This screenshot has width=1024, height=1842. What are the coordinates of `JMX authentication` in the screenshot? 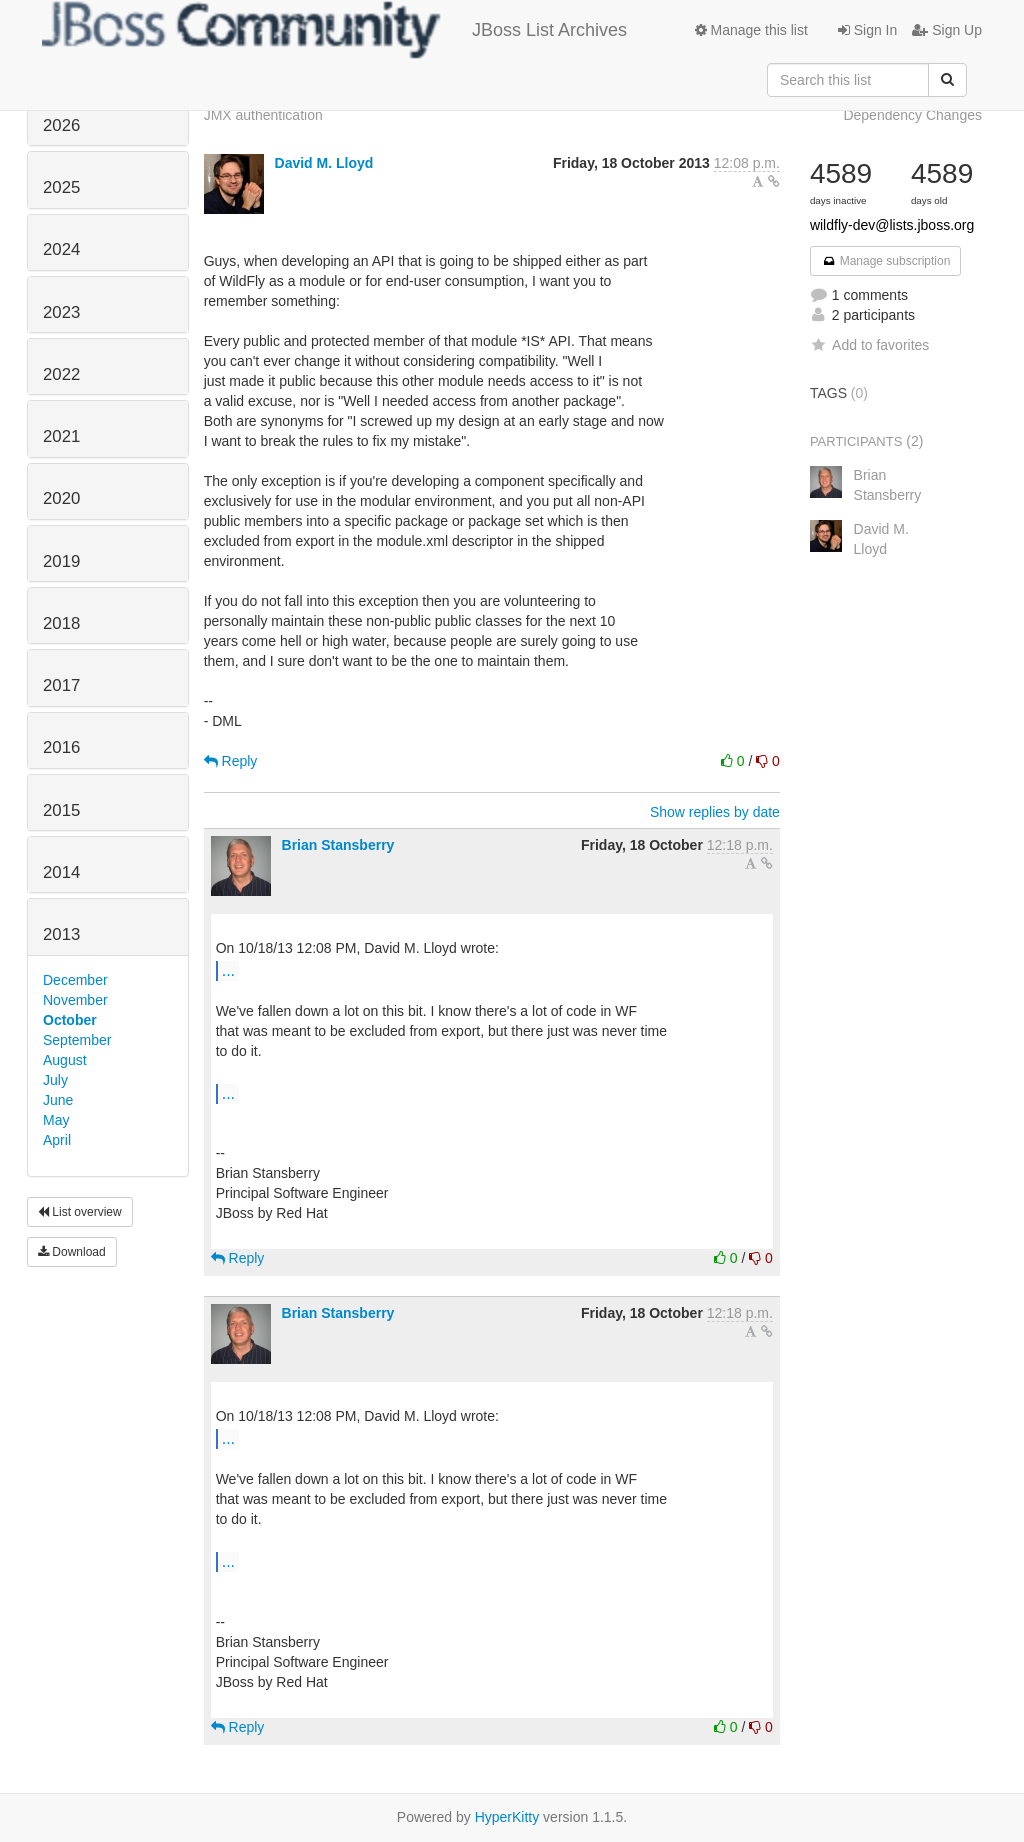 It's located at (263, 115).